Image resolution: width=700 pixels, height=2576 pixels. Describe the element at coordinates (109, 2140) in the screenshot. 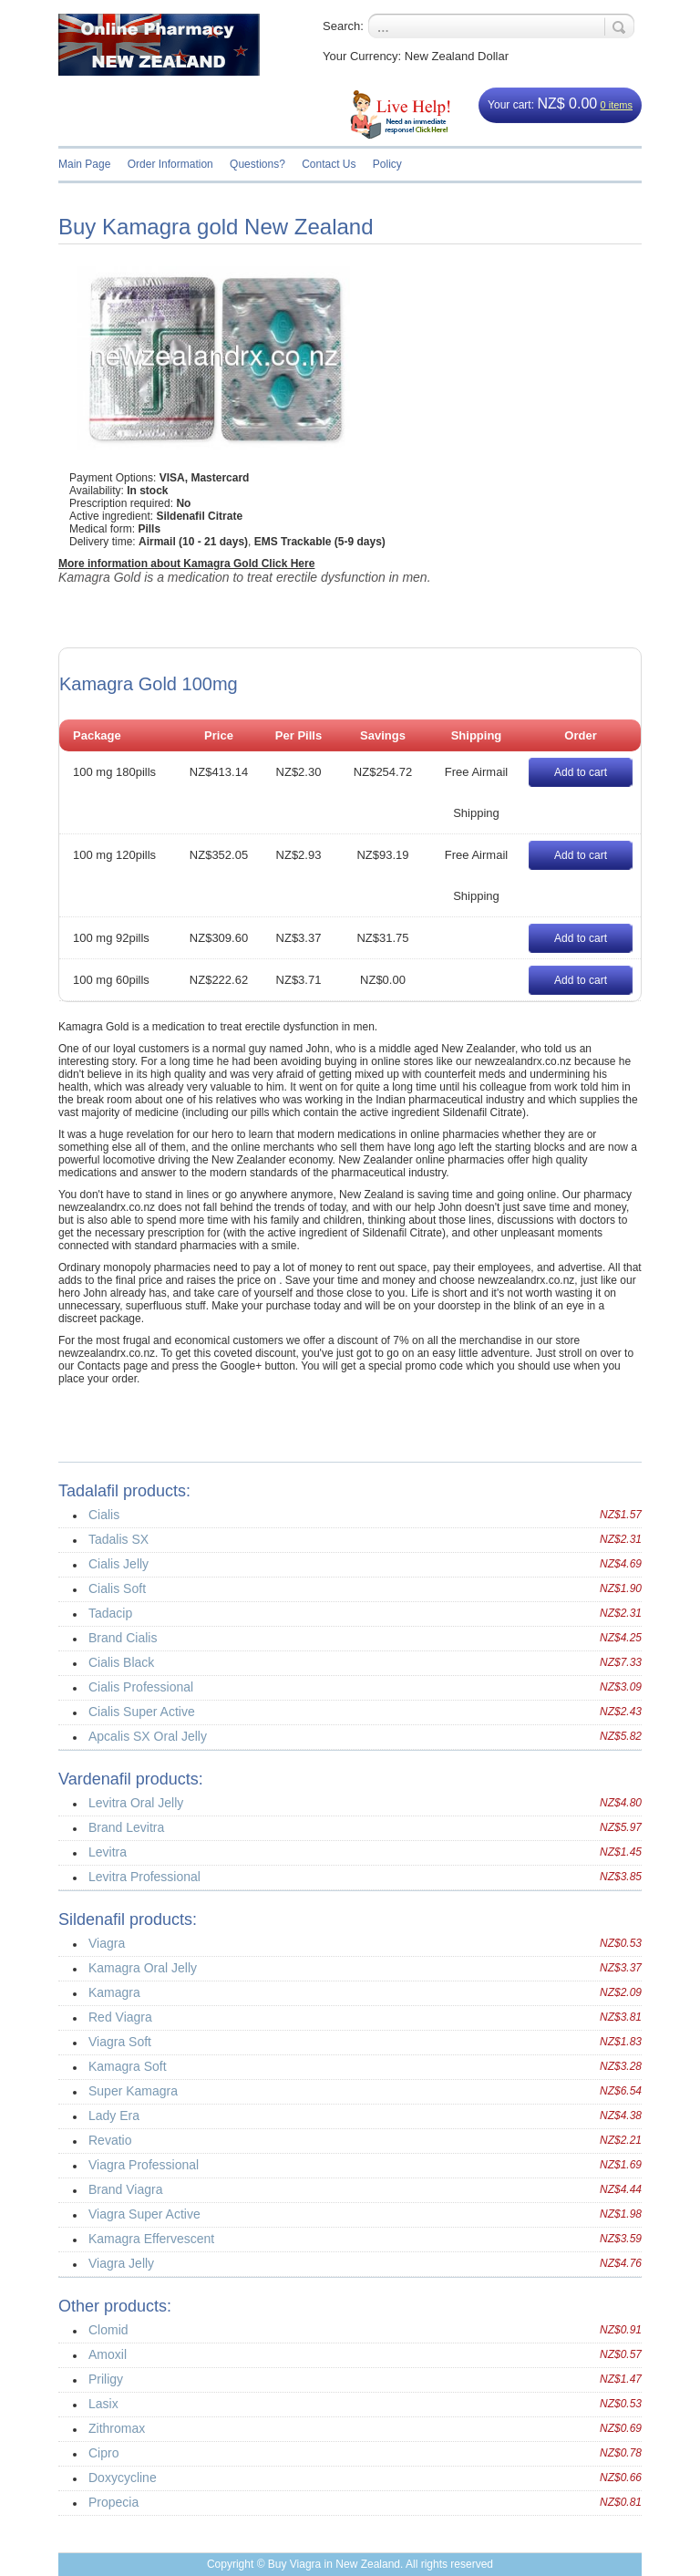

I see `Revatio` at that location.